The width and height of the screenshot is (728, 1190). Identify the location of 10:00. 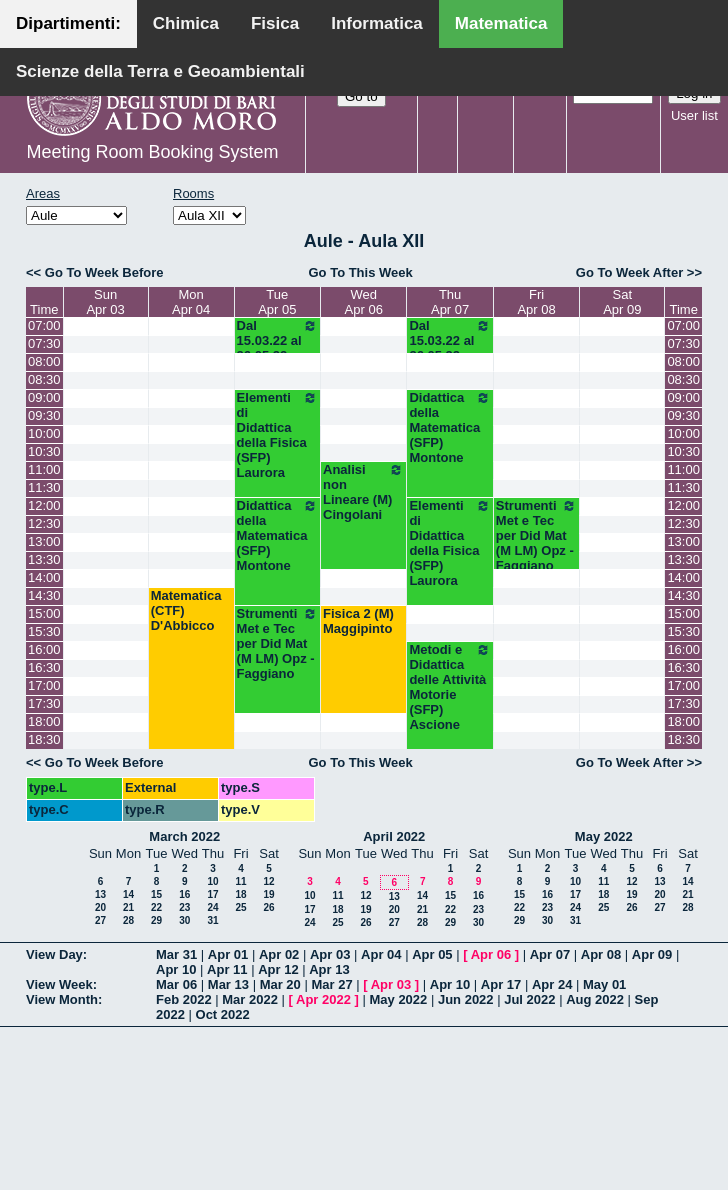
(44, 433).